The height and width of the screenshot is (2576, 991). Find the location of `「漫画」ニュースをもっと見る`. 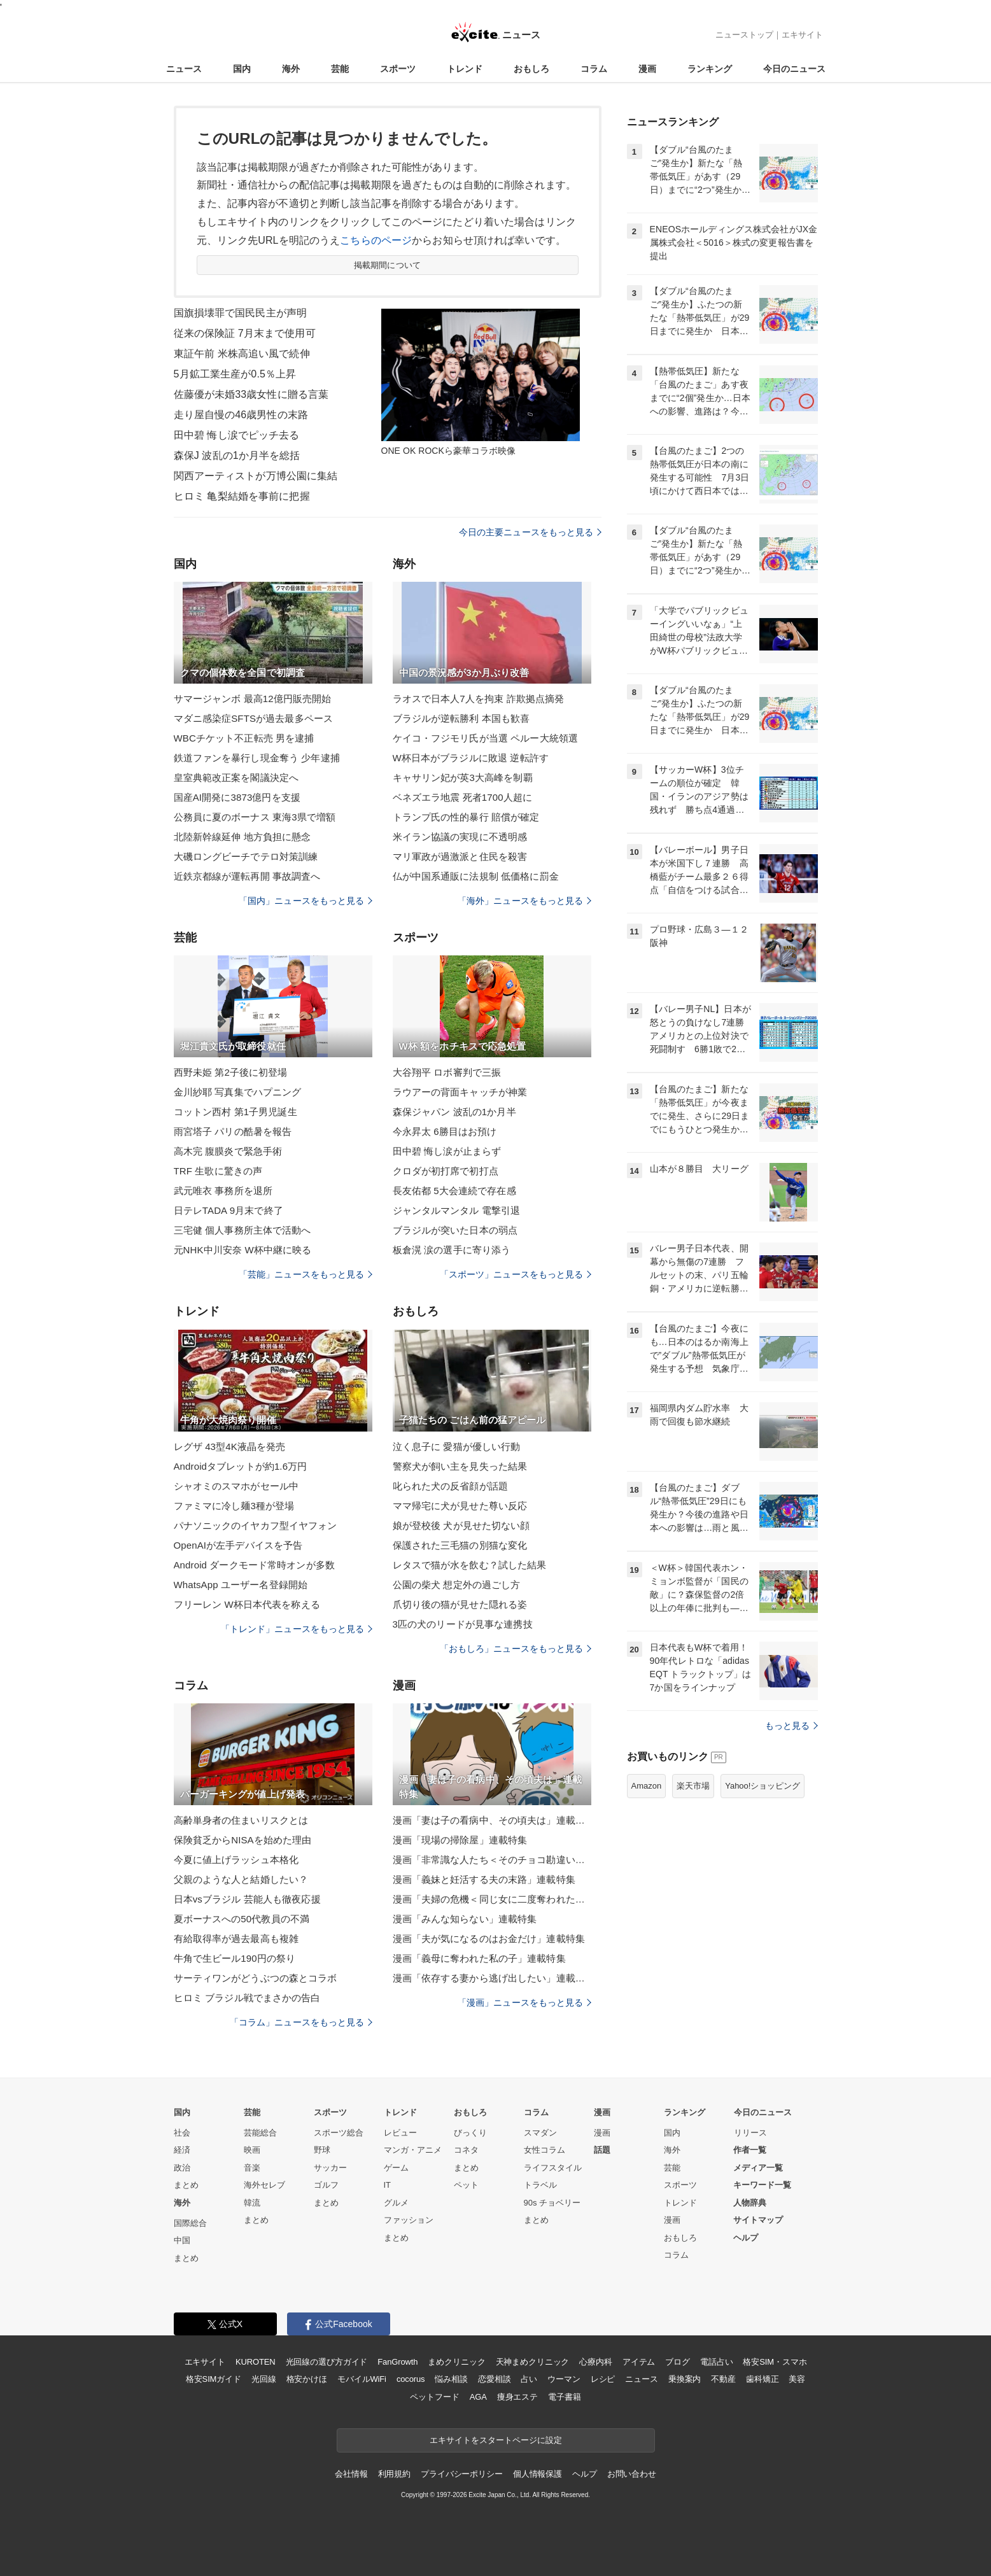

「漫画」ニュースをもっと見る is located at coordinates (524, 2002).